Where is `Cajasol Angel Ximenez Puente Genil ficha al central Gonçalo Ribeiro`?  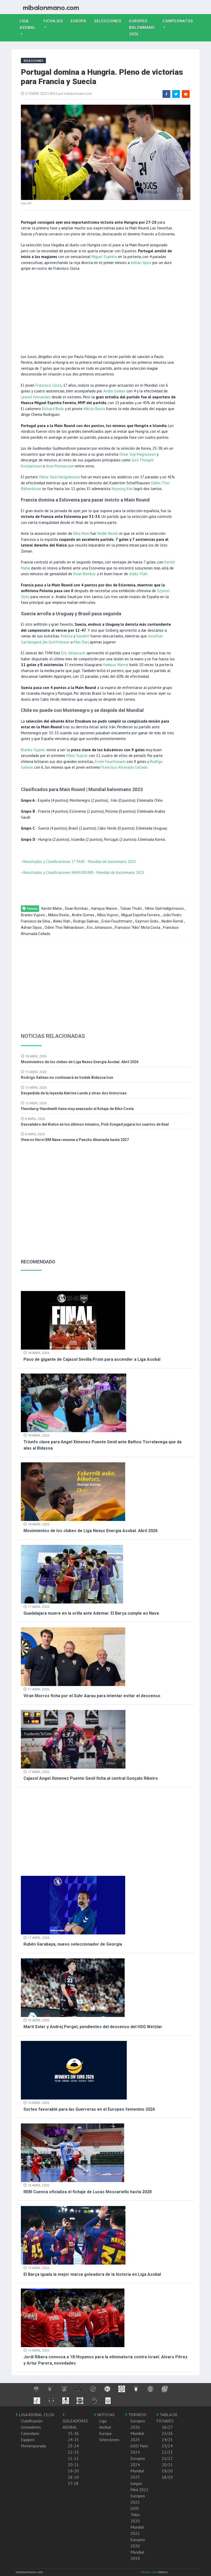 Cajasol Angel Ximenez Puente Genil ficha al central Gonçalo Ribeiro is located at coordinates (90, 1778).